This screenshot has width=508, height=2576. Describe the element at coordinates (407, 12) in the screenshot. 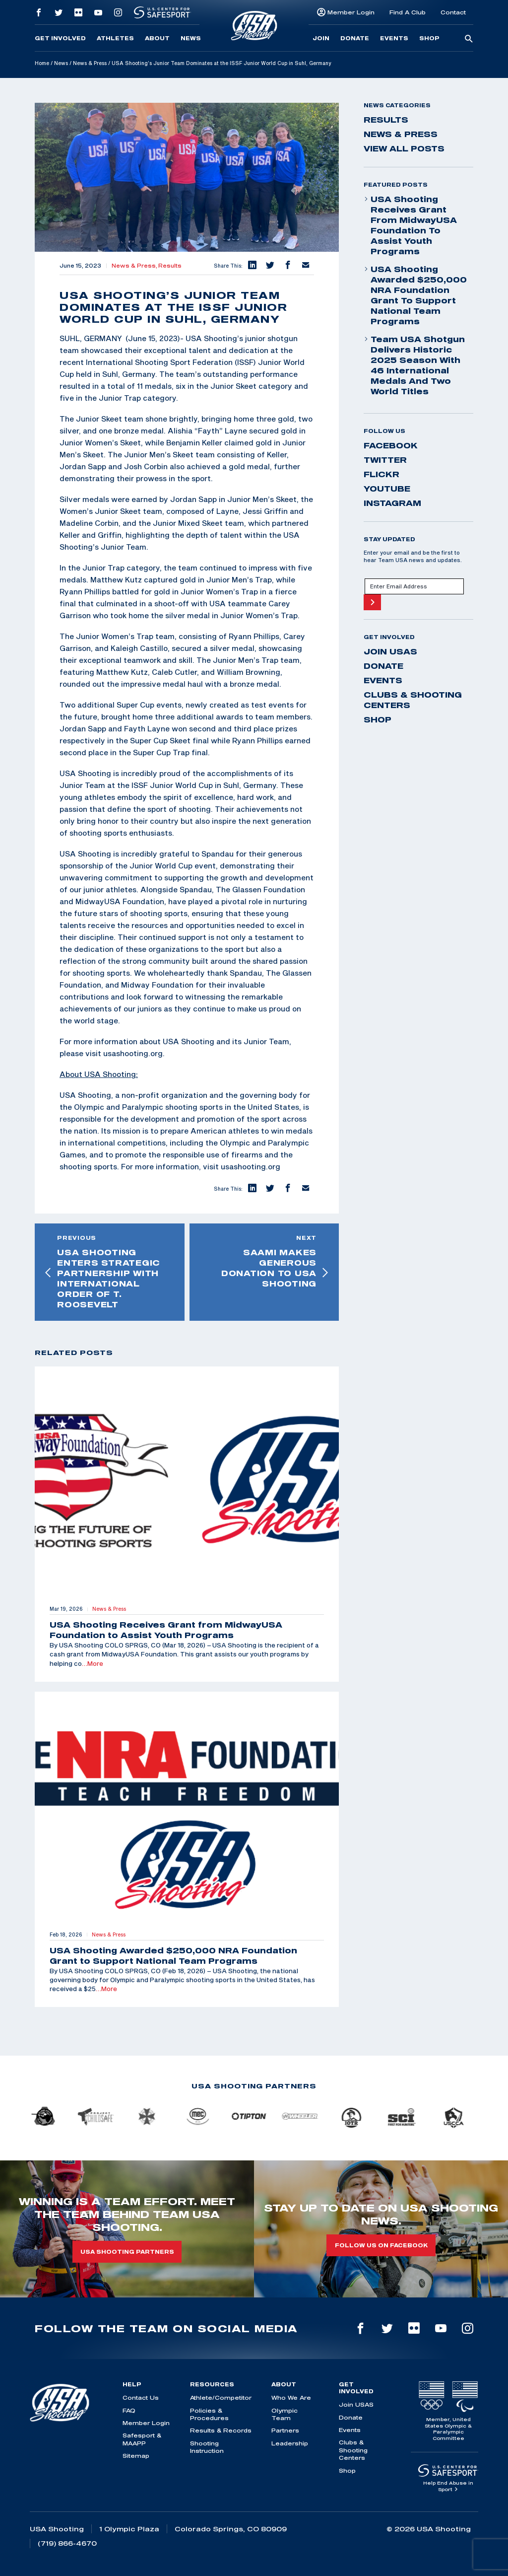

I see `Find A Club` at that location.